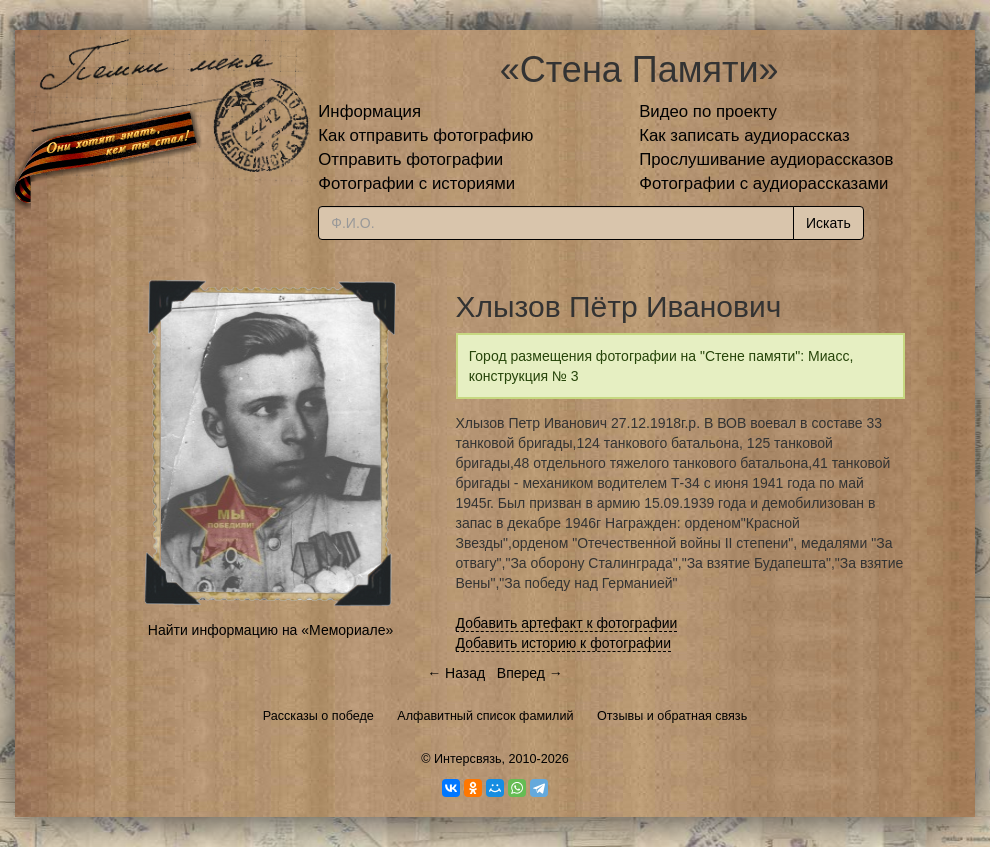  I want to click on Прослушивание аудиорассказов, so click(766, 159).